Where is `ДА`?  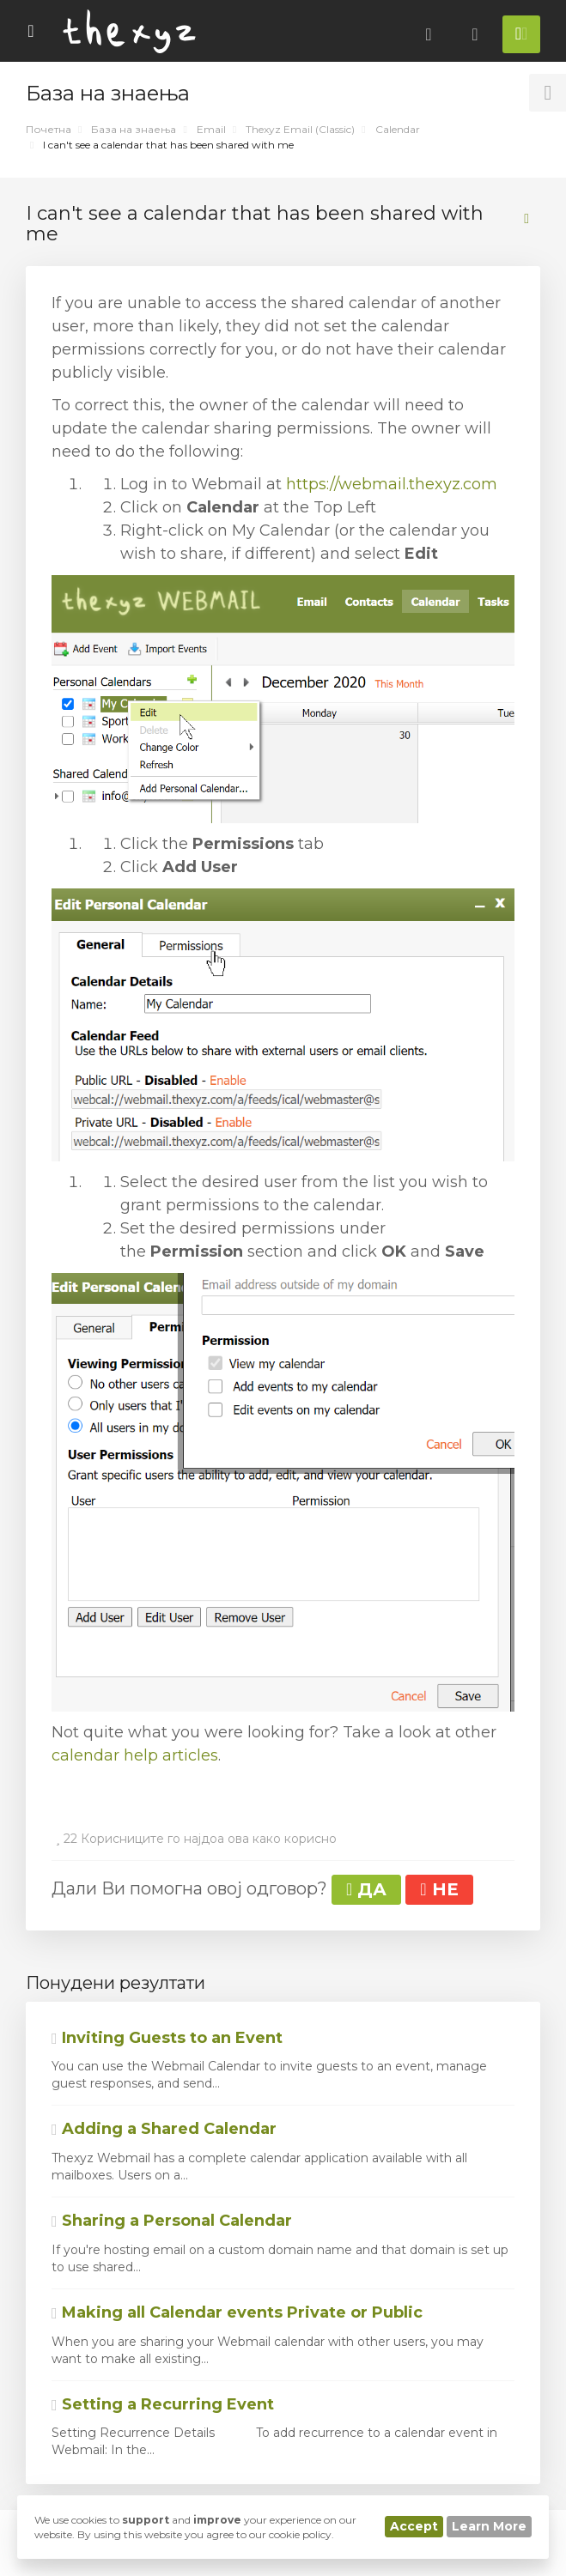
ДА is located at coordinates (366, 1889).